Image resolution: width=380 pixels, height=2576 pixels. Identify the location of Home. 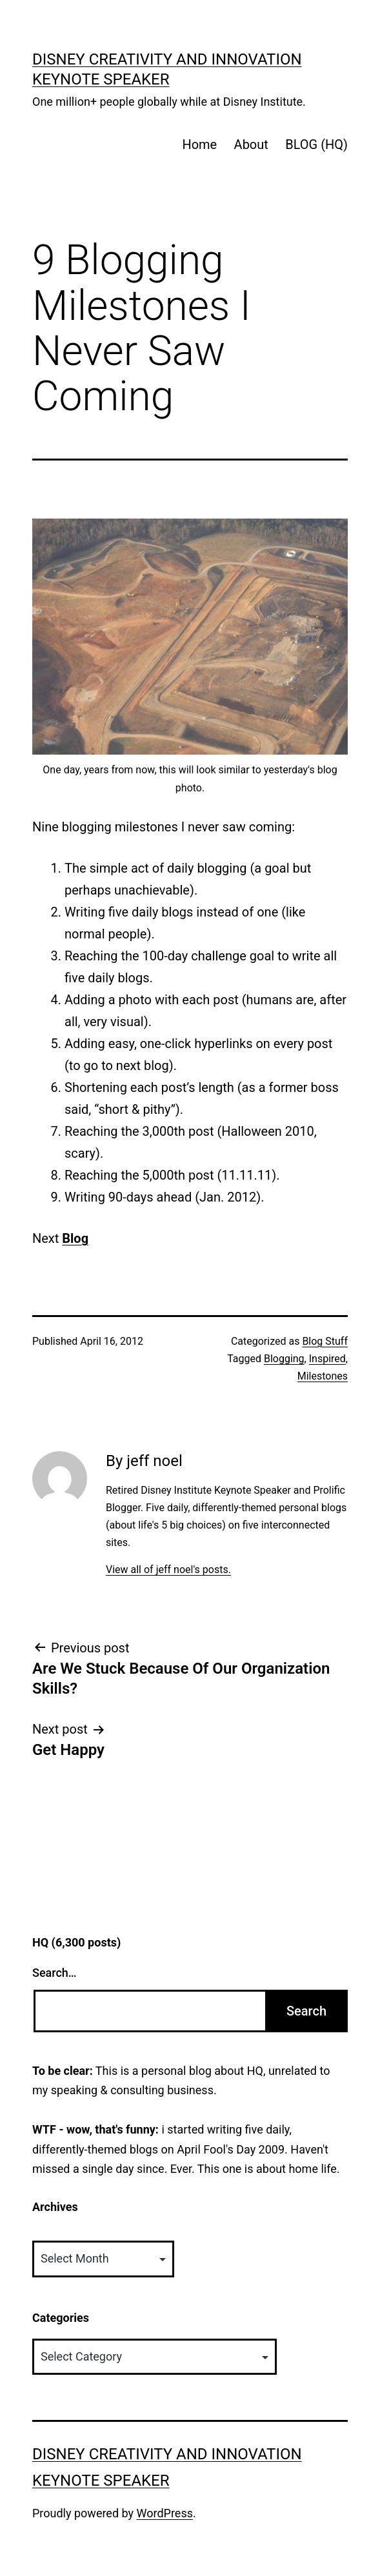
(199, 144).